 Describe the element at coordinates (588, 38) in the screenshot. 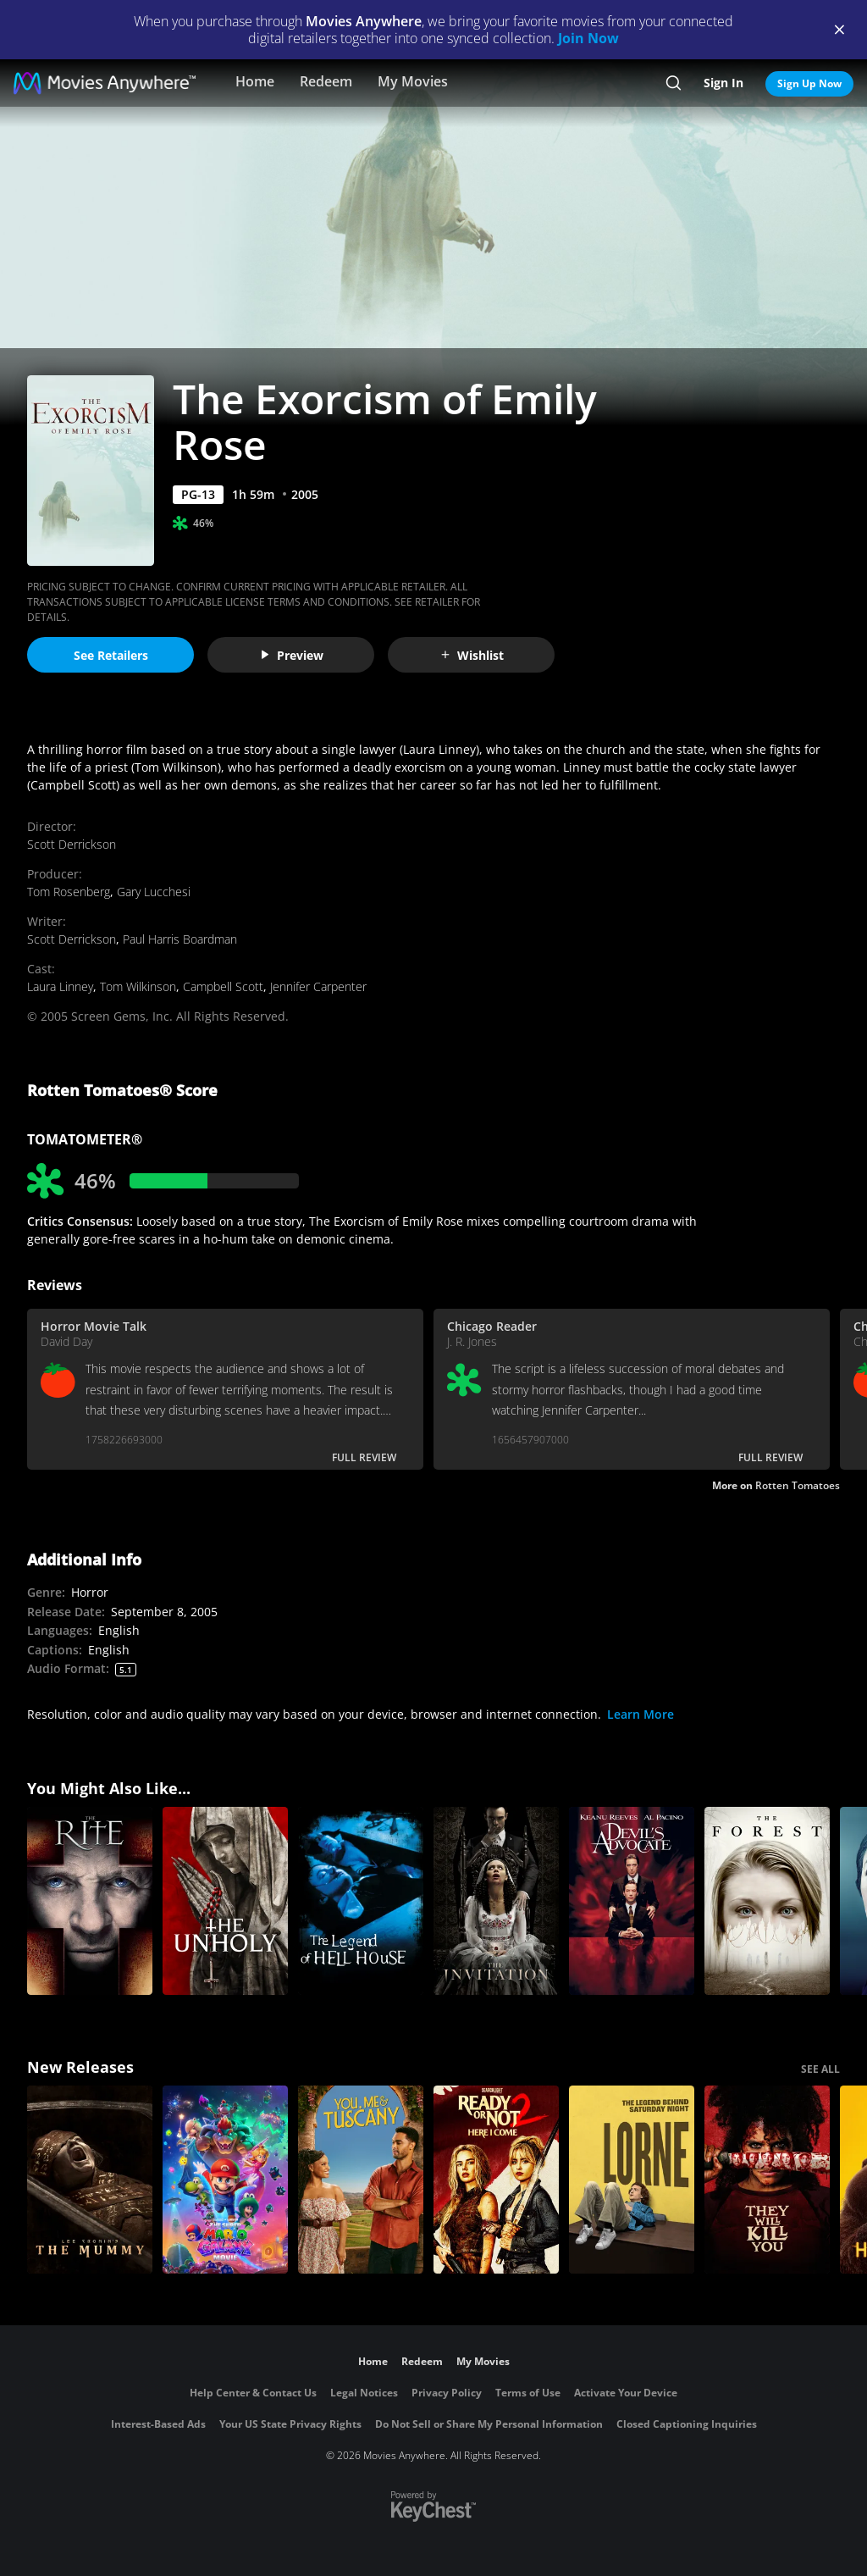

I see `Join Now` at that location.